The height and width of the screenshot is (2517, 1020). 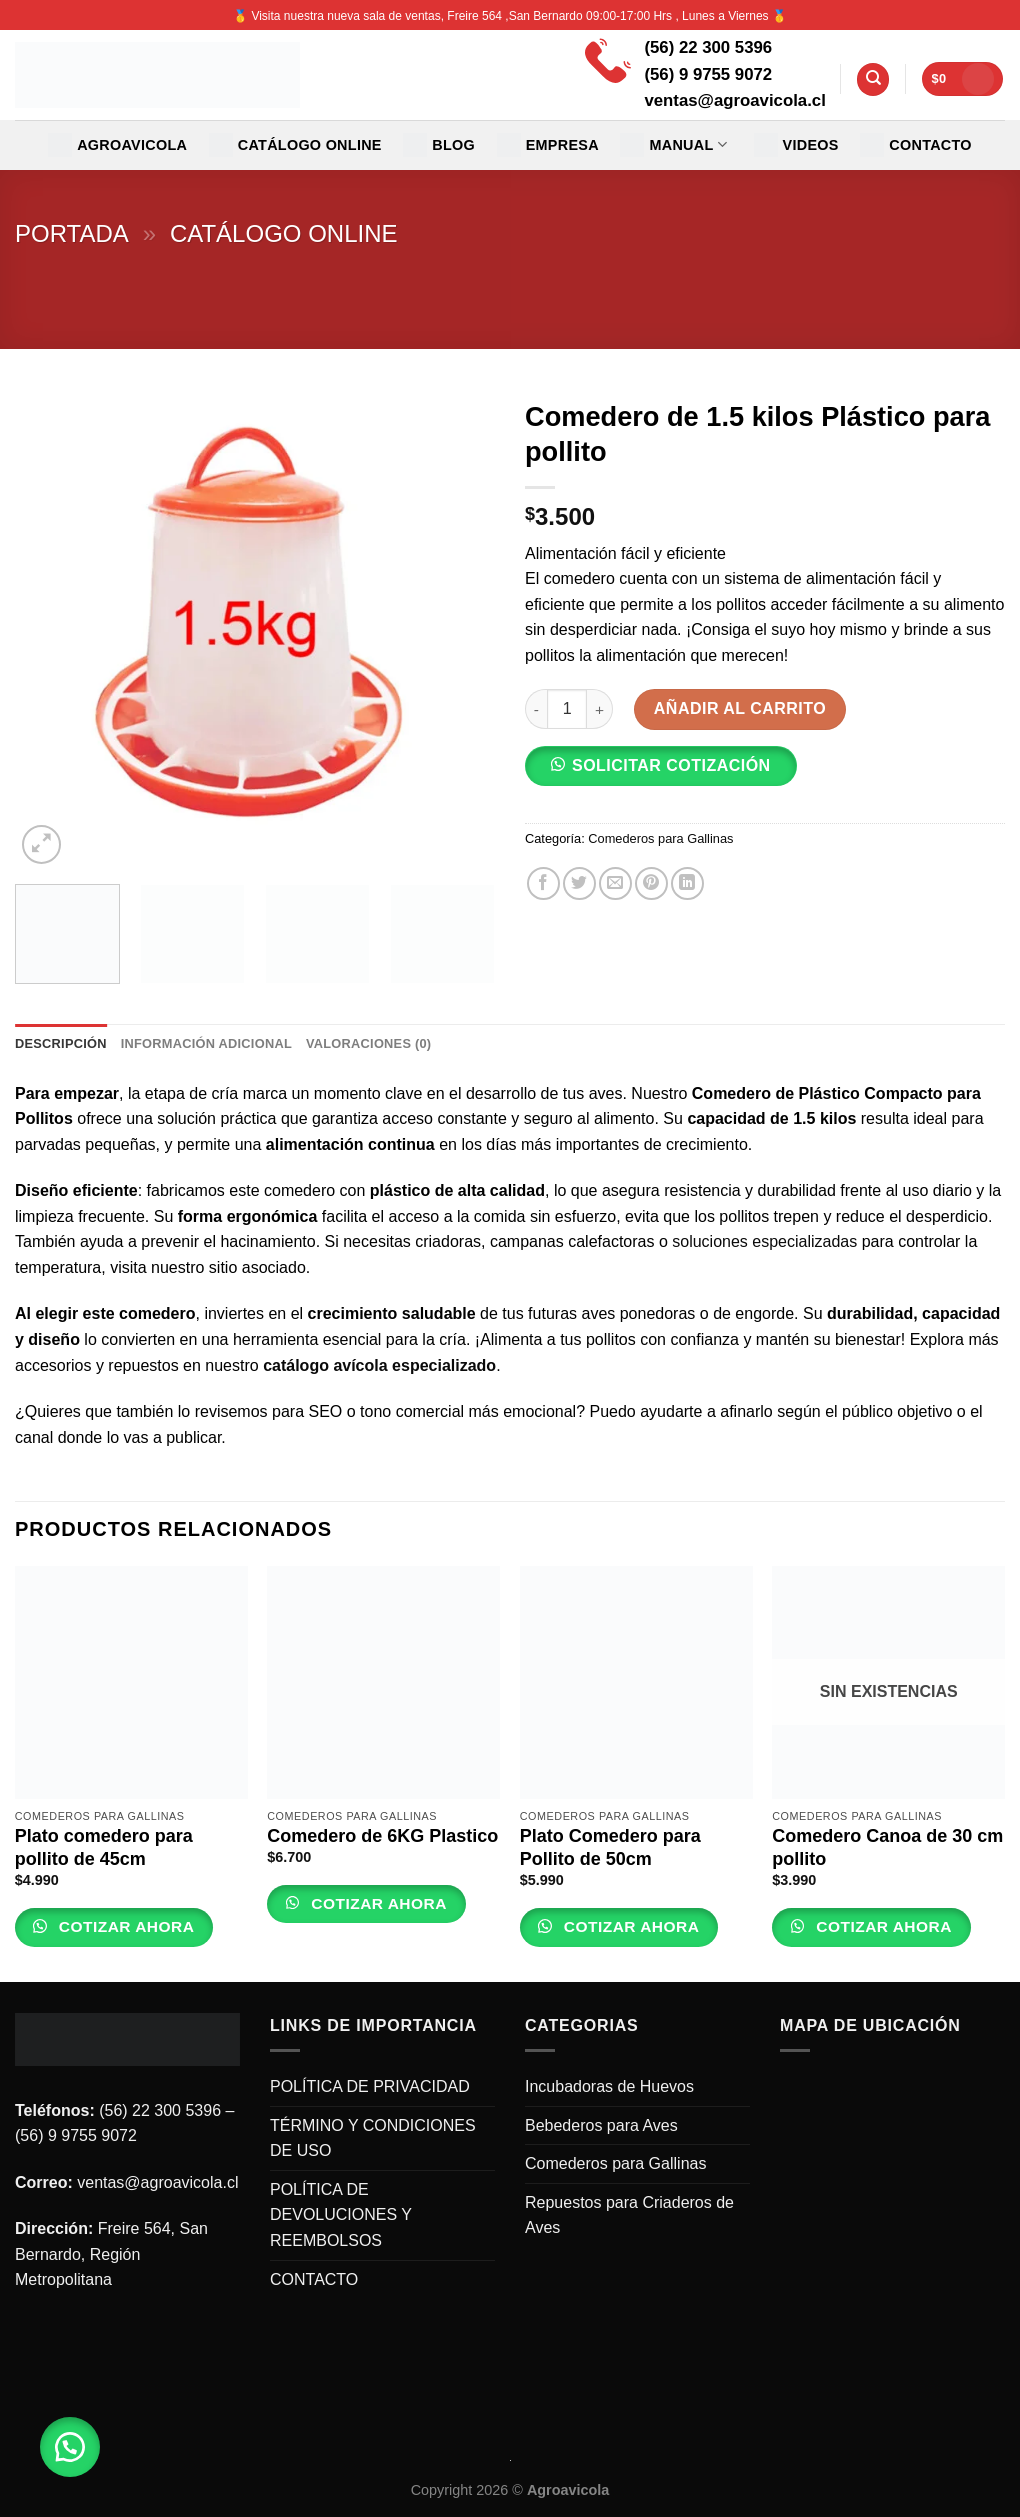 I want to click on [Plato comedero para pollito de 45cm], so click(x=131, y=1682).